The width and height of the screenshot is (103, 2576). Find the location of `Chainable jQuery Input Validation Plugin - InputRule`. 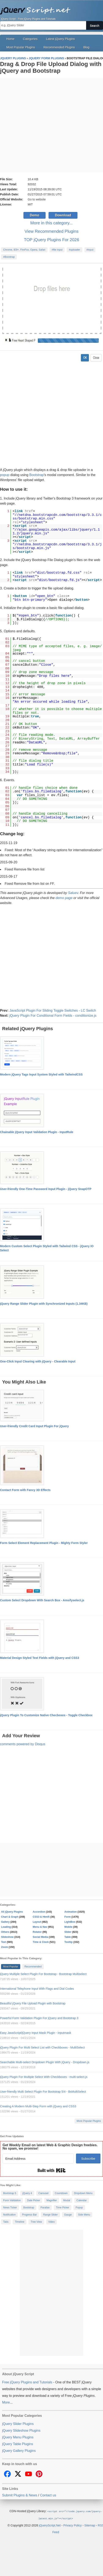

Chainable jQuery Input Validation Plugin - InputRule is located at coordinates (36, 1132).